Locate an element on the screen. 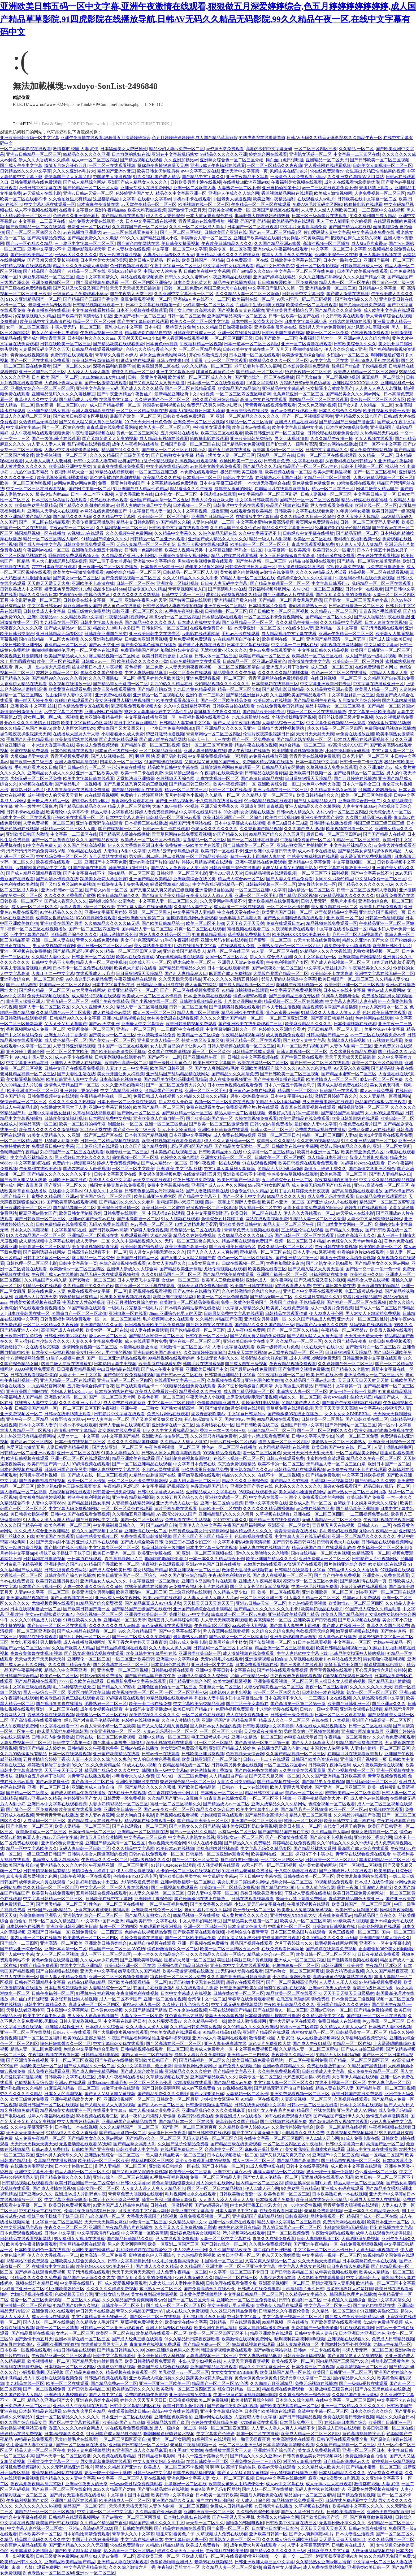  欧美成人激情视频网 is located at coordinates (333, 193).